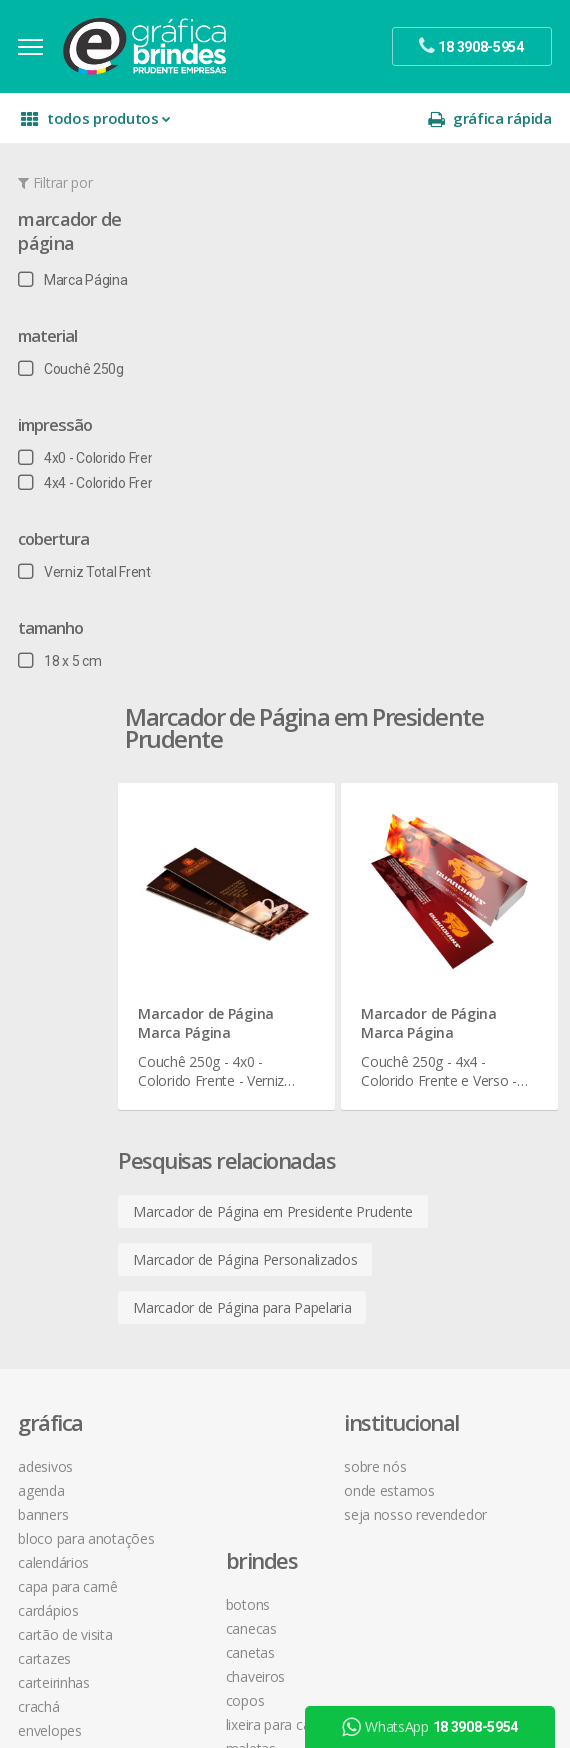 The image size is (570, 1748). Describe the element at coordinates (55, 1121) in the screenshot. I see `Carteirinhas` at that location.